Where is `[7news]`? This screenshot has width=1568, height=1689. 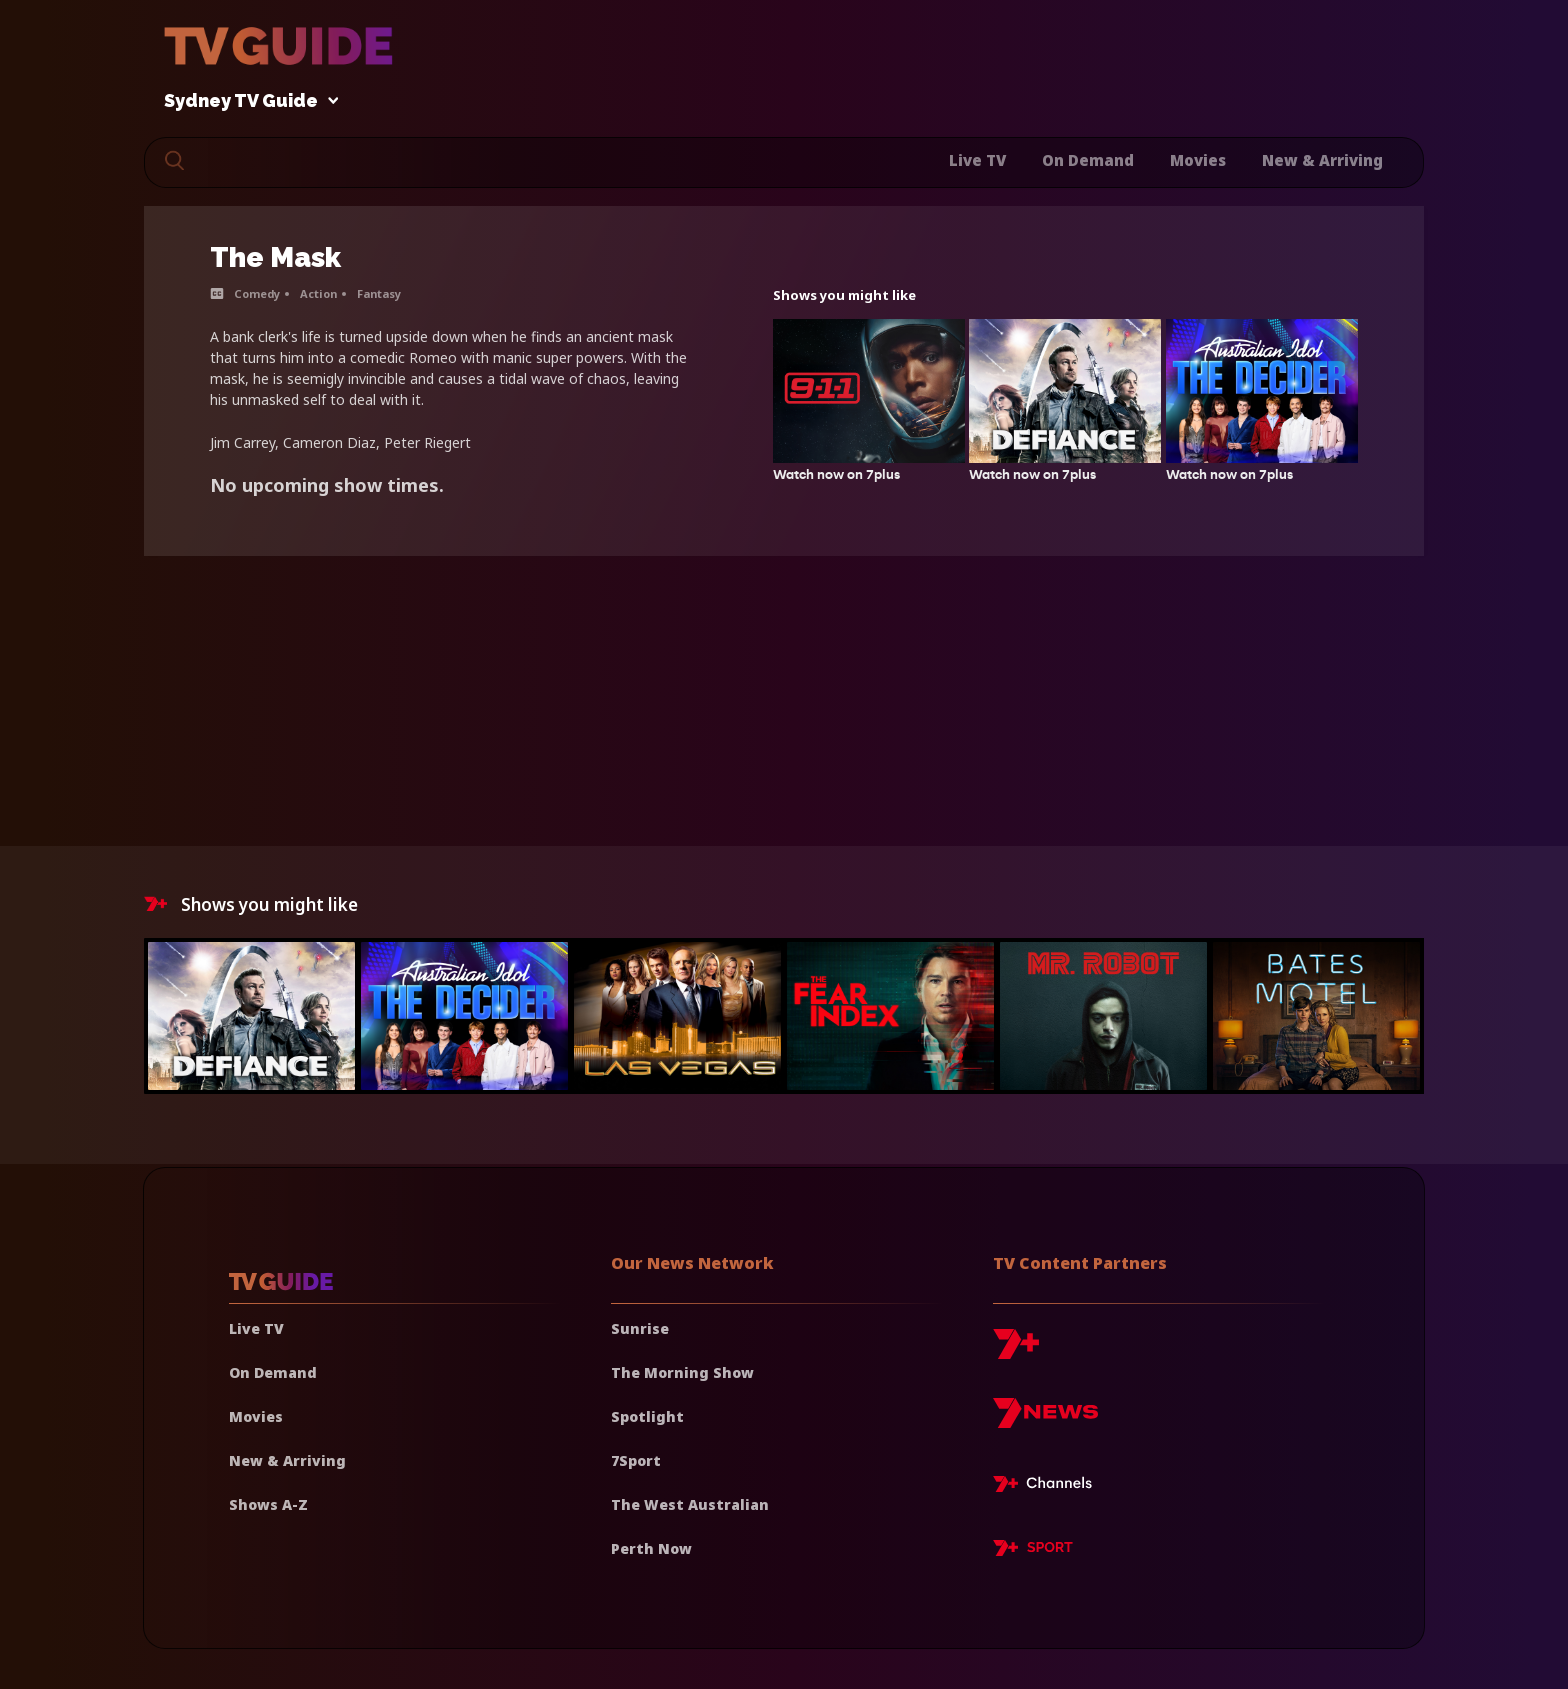
[7news] is located at coordinates (1045, 1420).